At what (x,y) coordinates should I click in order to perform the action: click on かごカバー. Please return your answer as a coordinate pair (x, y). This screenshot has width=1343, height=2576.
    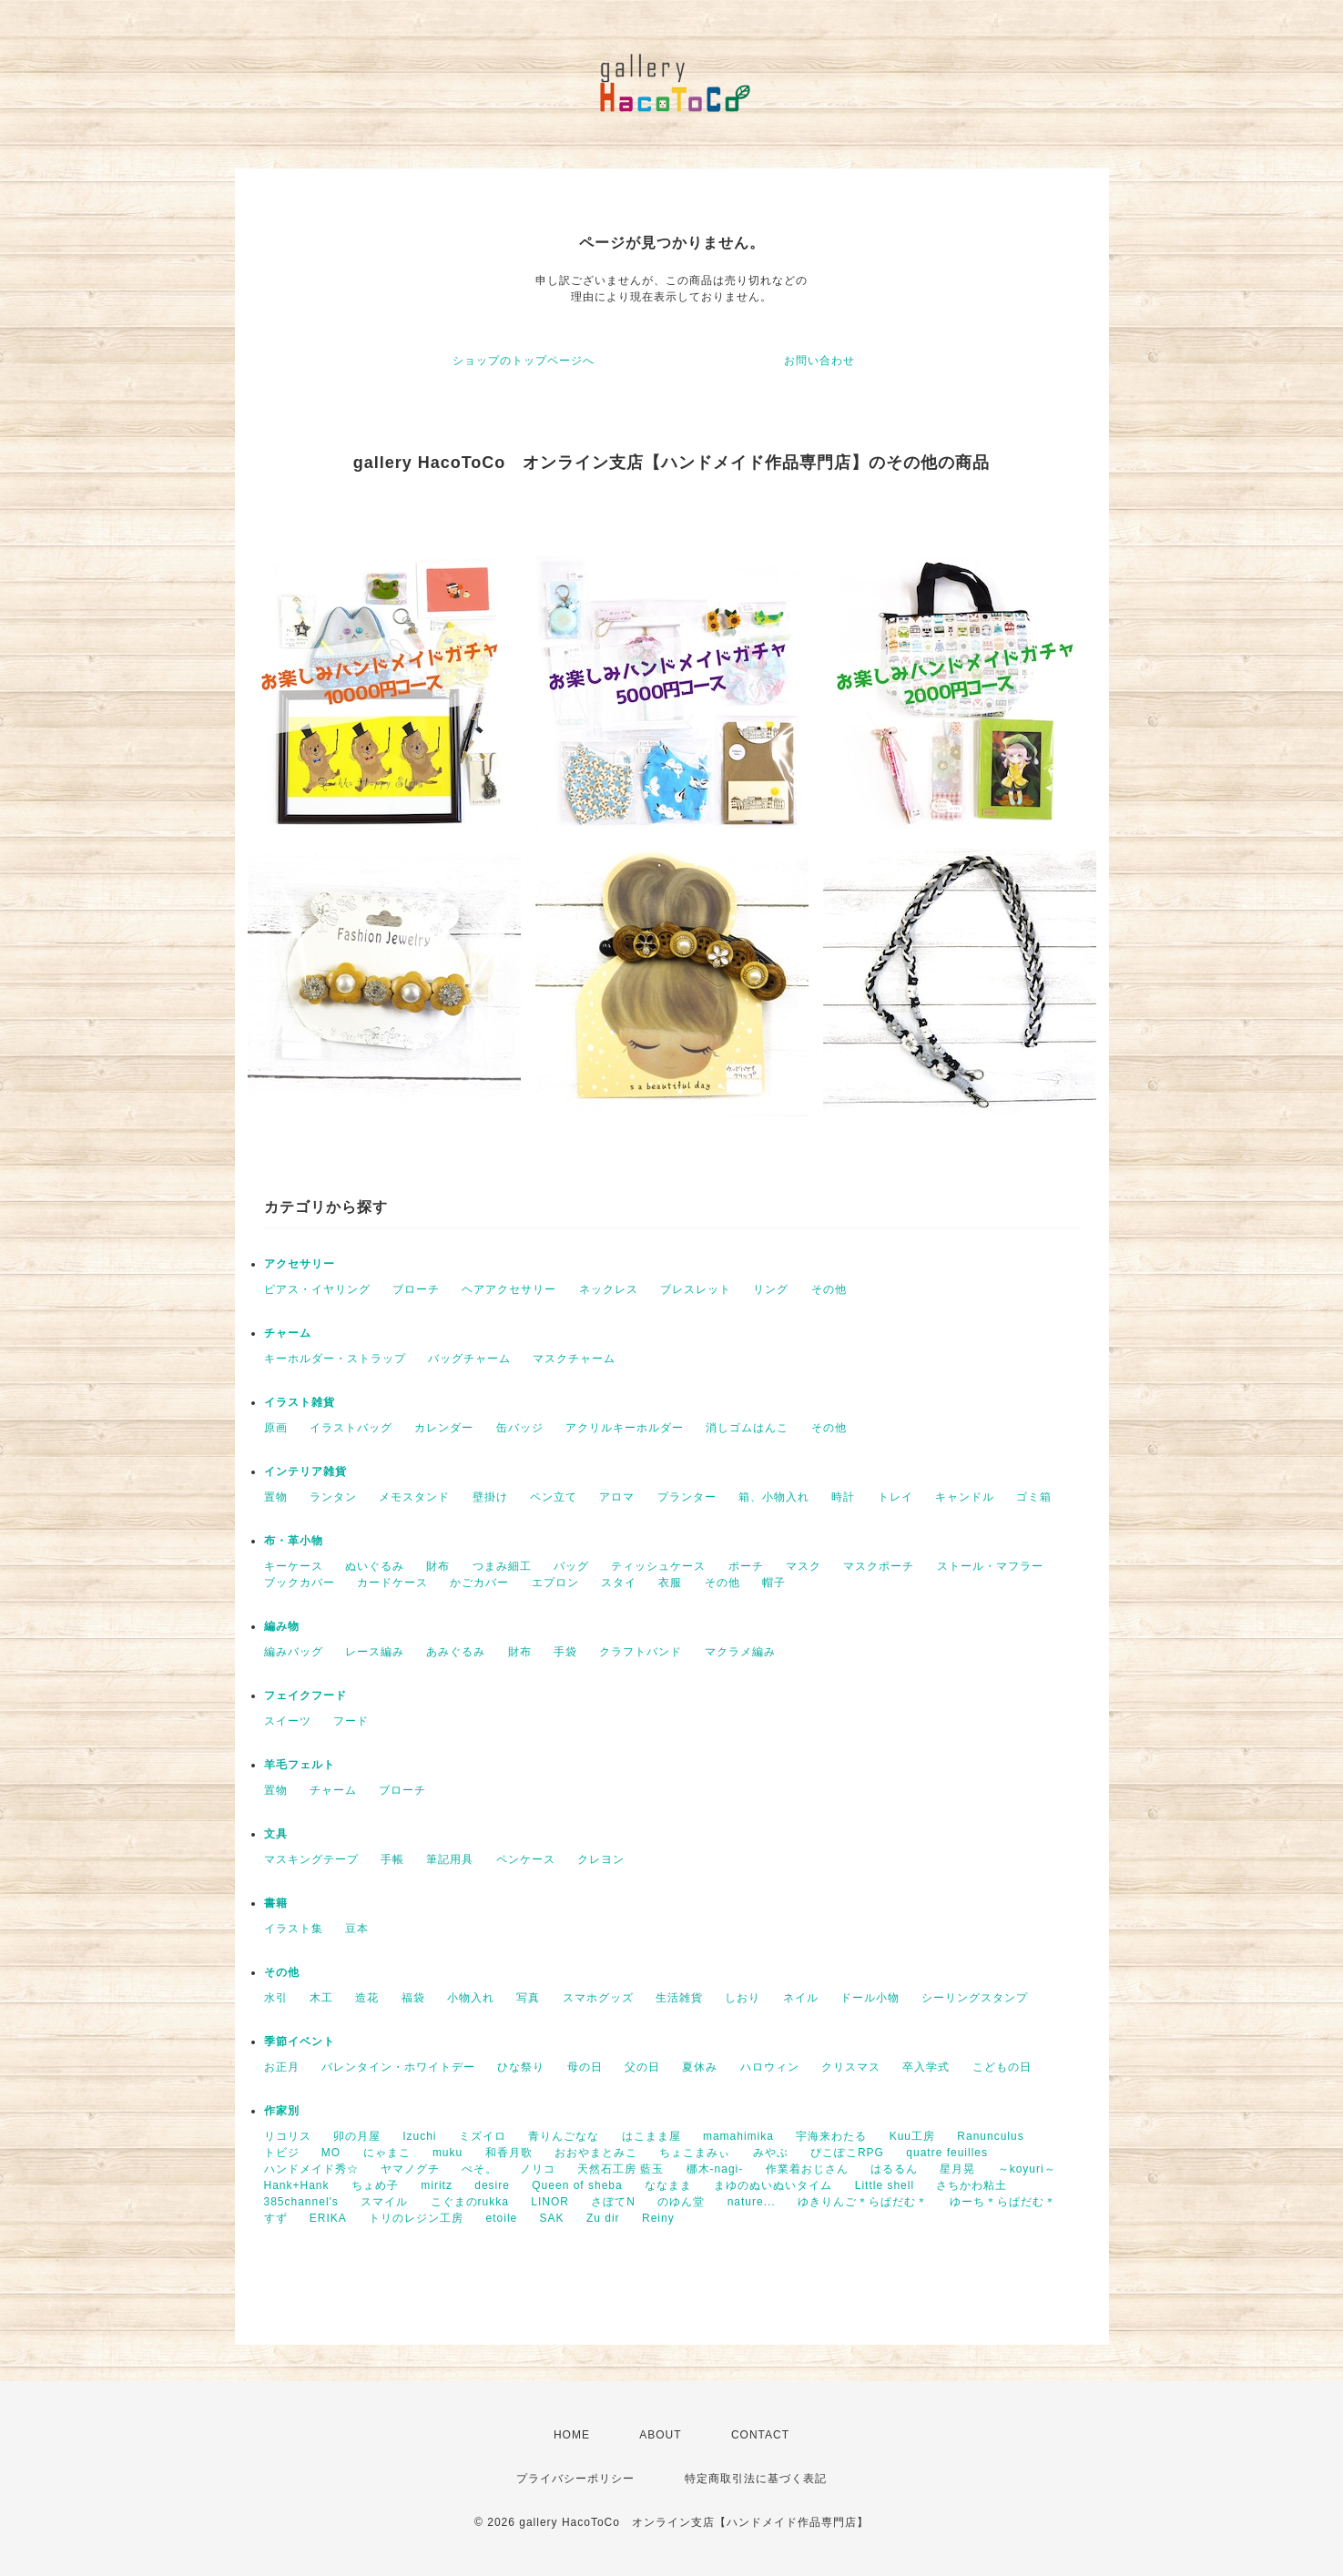
    Looking at the image, I should click on (479, 1582).